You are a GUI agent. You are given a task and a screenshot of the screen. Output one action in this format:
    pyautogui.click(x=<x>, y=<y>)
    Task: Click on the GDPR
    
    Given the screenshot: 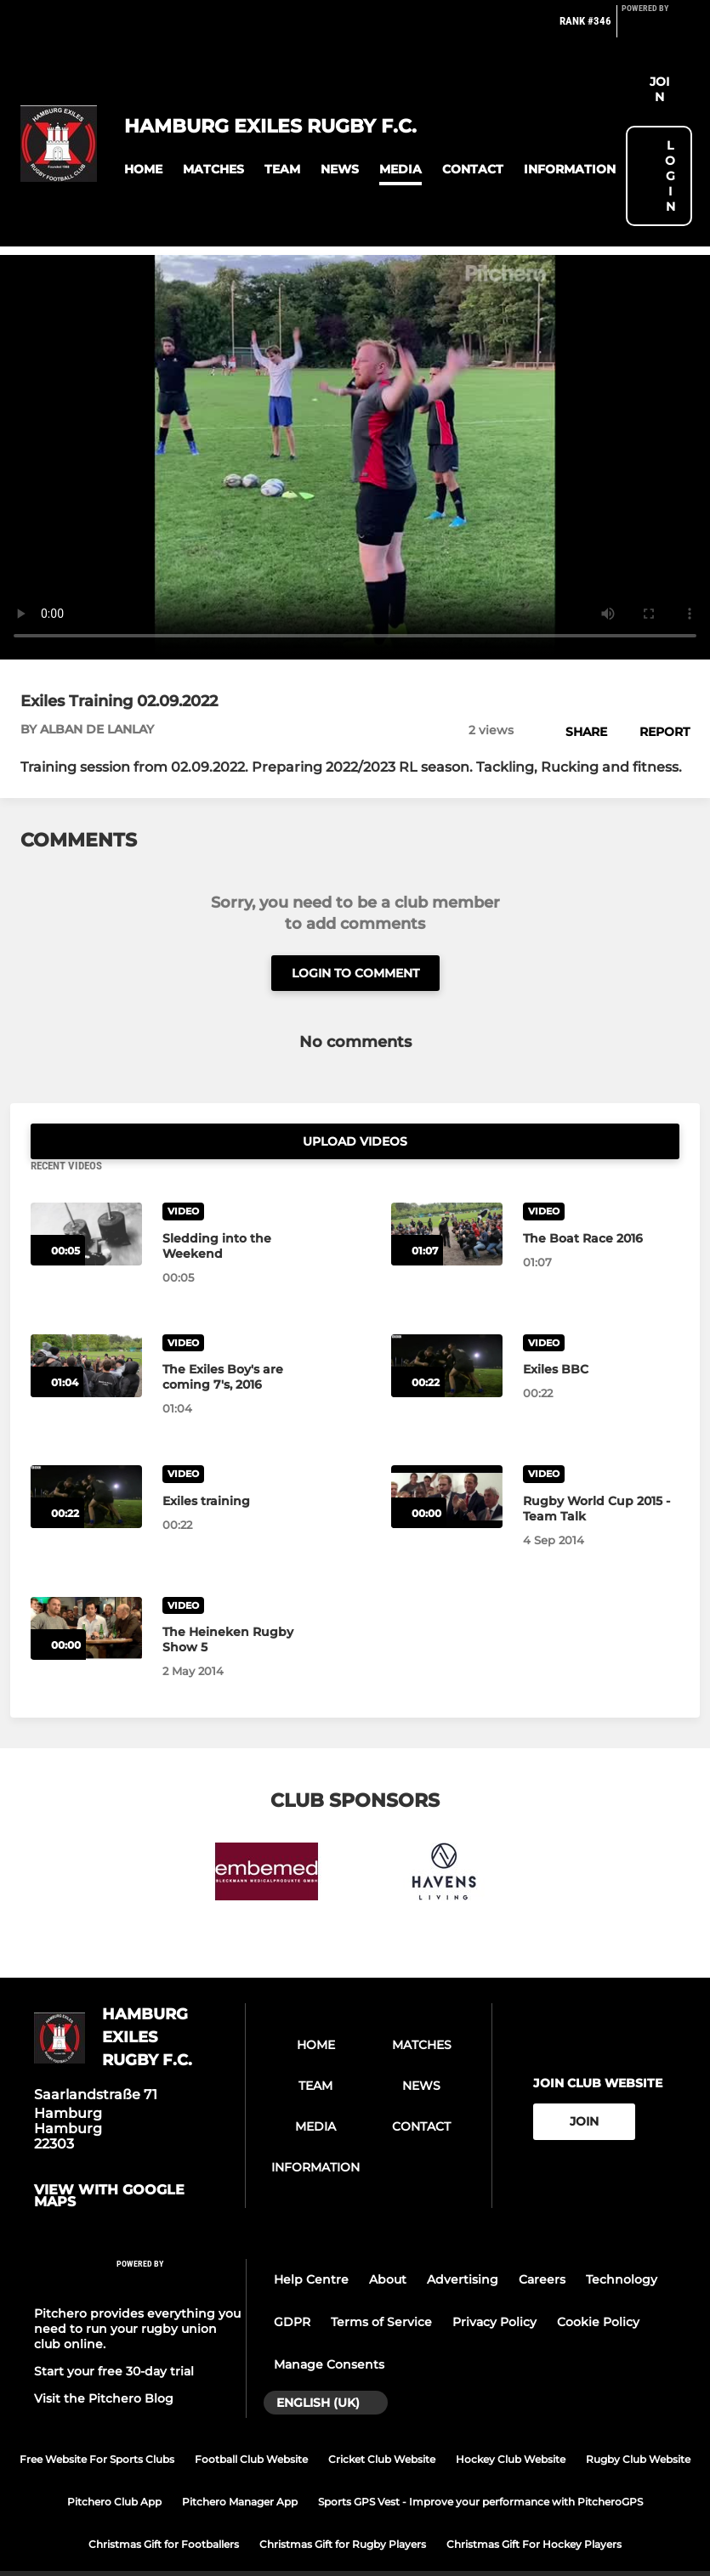 What is the action you would take?
    pyautogui.click(x=292, y=2286)
    